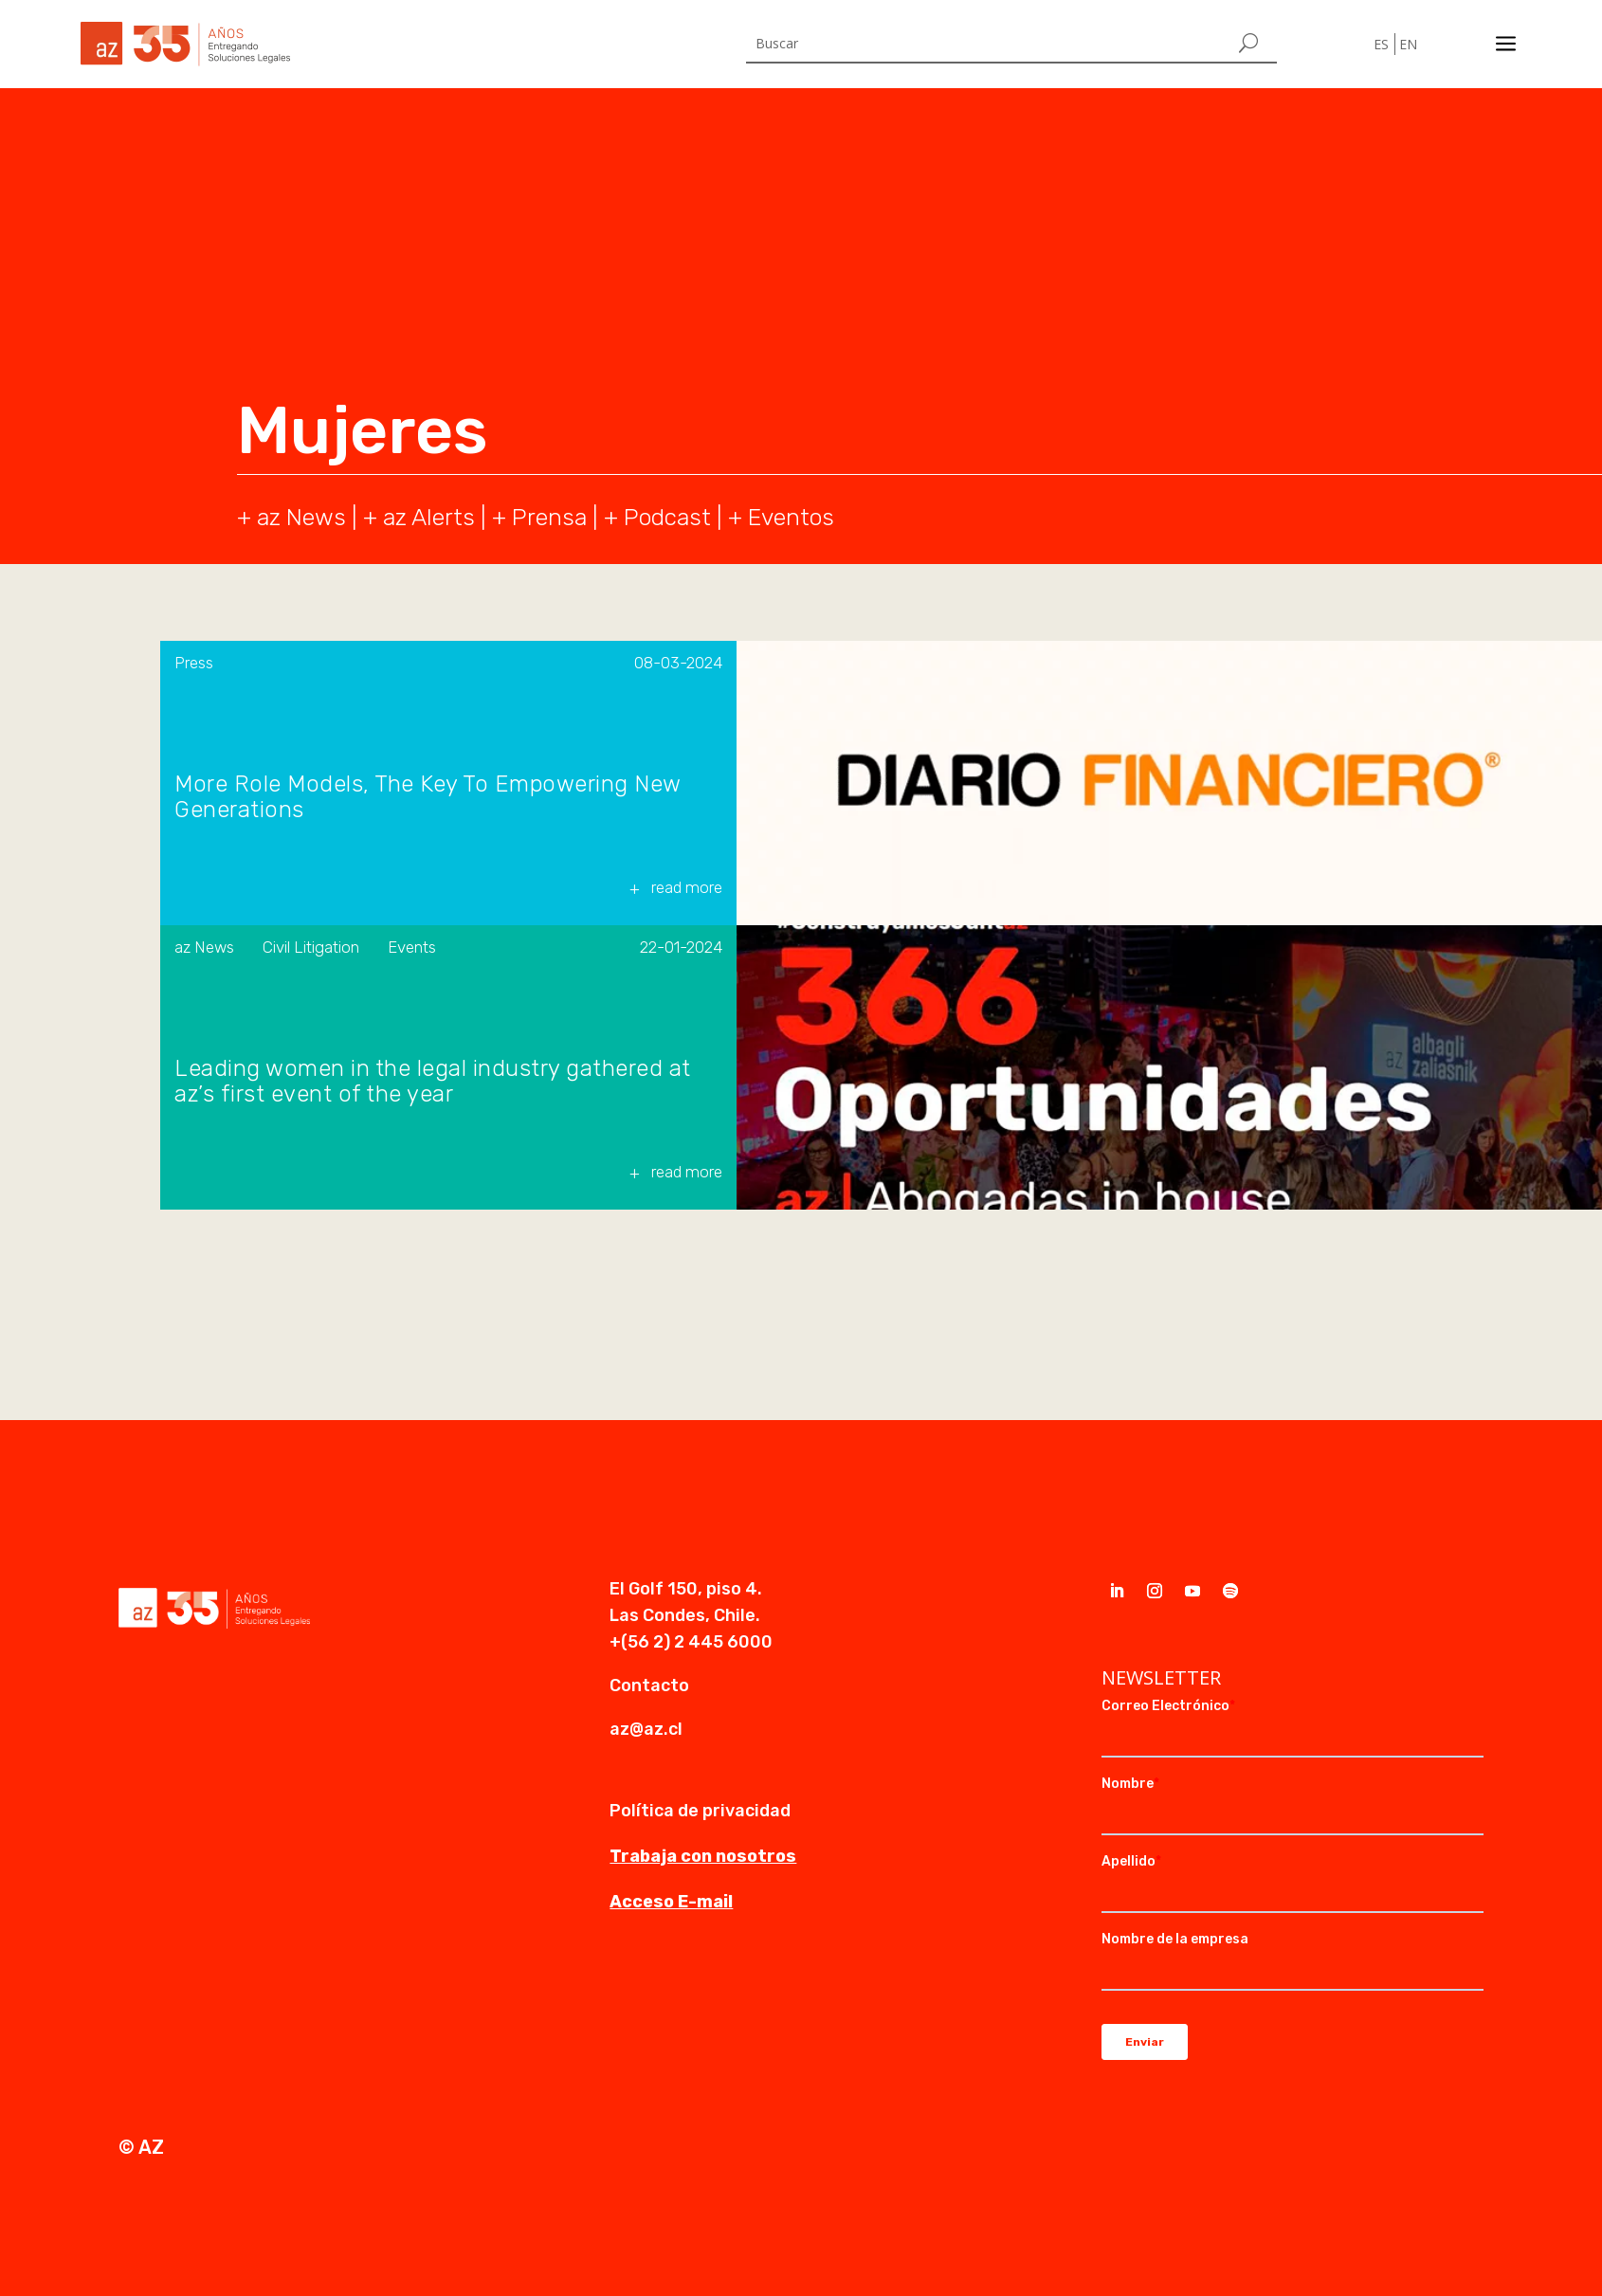 Image resolution: width=1602 pixels, height=2296 pixels. What do you see at coordinates (412, 947) in the screenshot?
I see `Events` at bounding box center [412, 947].